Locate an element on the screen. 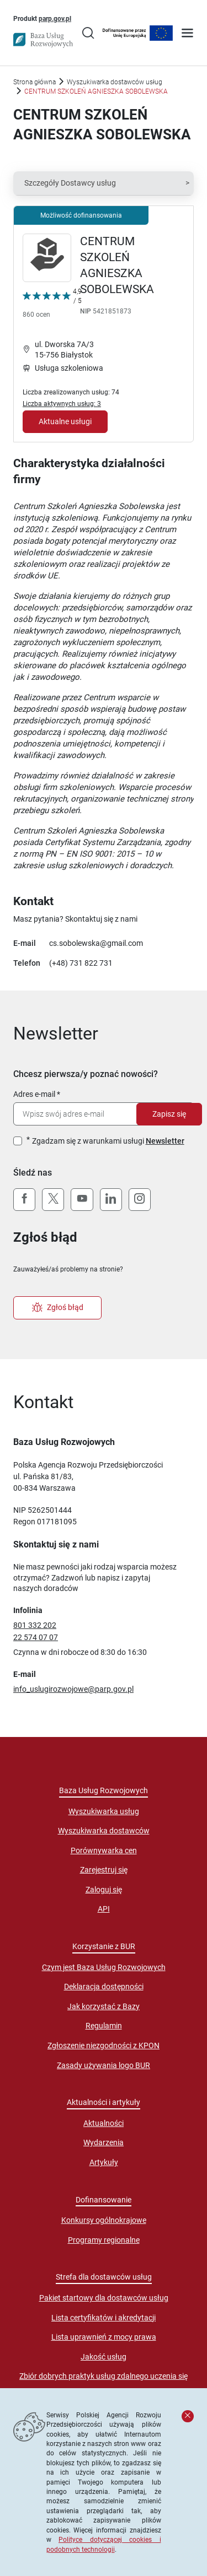 This screenshot has width=207, height=2576. API is located at coordinates (104, 1908).